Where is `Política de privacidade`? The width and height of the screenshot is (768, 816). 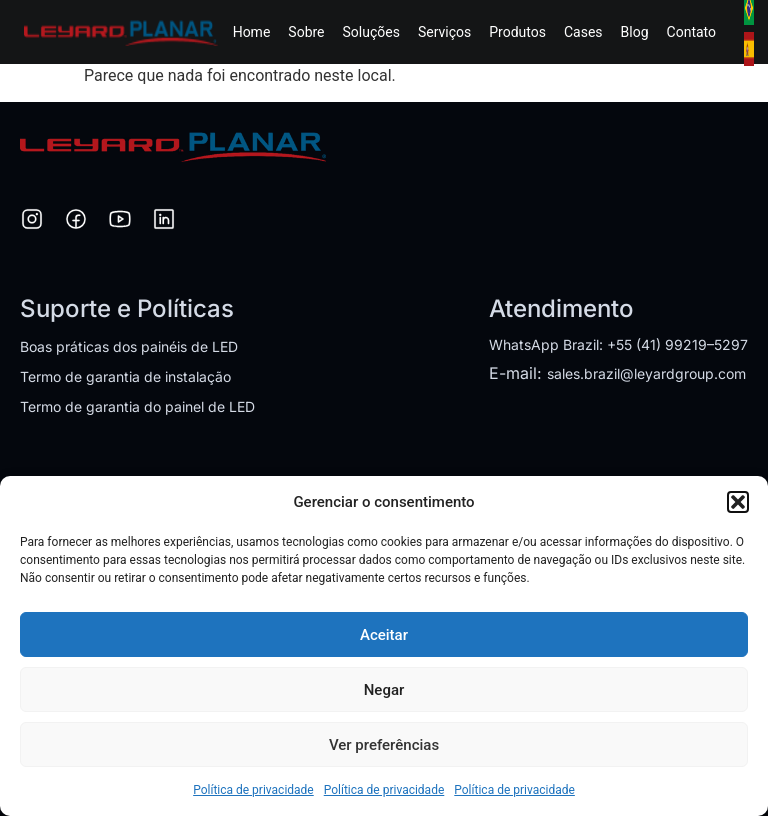 Política de privacidade is located at coordinates (253, 790).